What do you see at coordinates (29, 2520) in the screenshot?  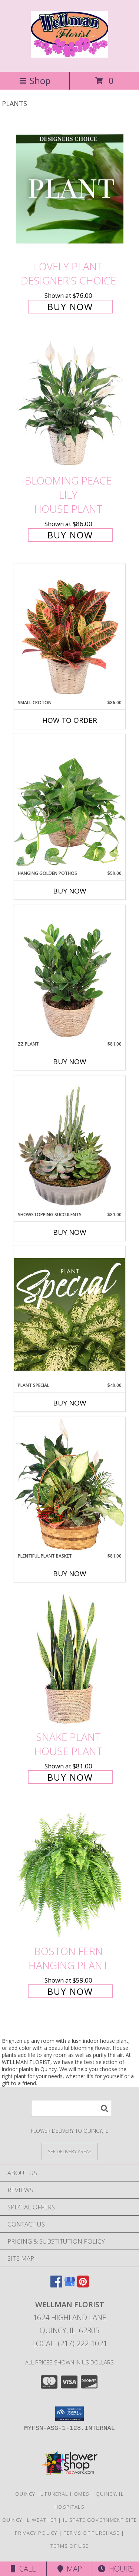 I see `Quincy, IL Weather` at bounding box center [29, 2520].